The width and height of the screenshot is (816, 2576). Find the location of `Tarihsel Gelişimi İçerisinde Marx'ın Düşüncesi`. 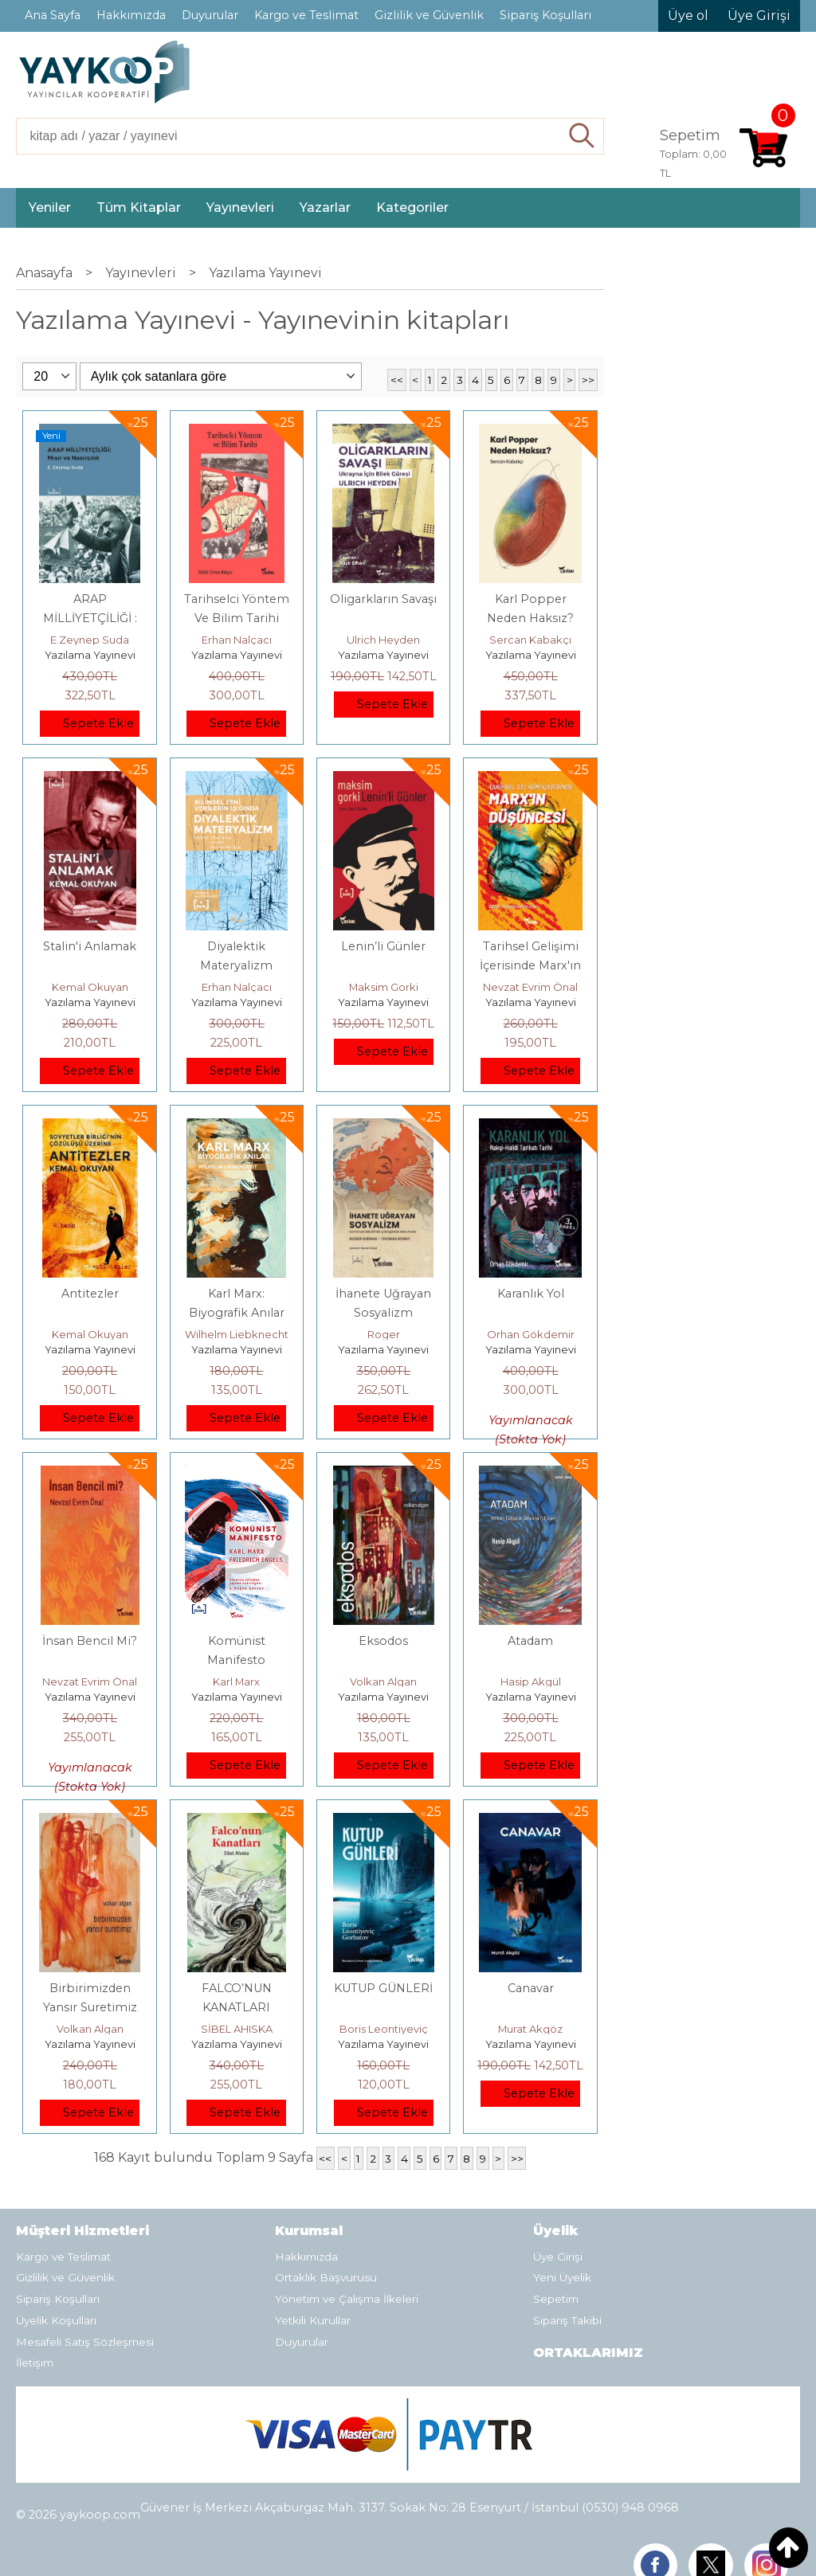

Tarihsel Gelişimi İçerisinde Marx'ın Düşüncesi is located at coordinates (530, 965).